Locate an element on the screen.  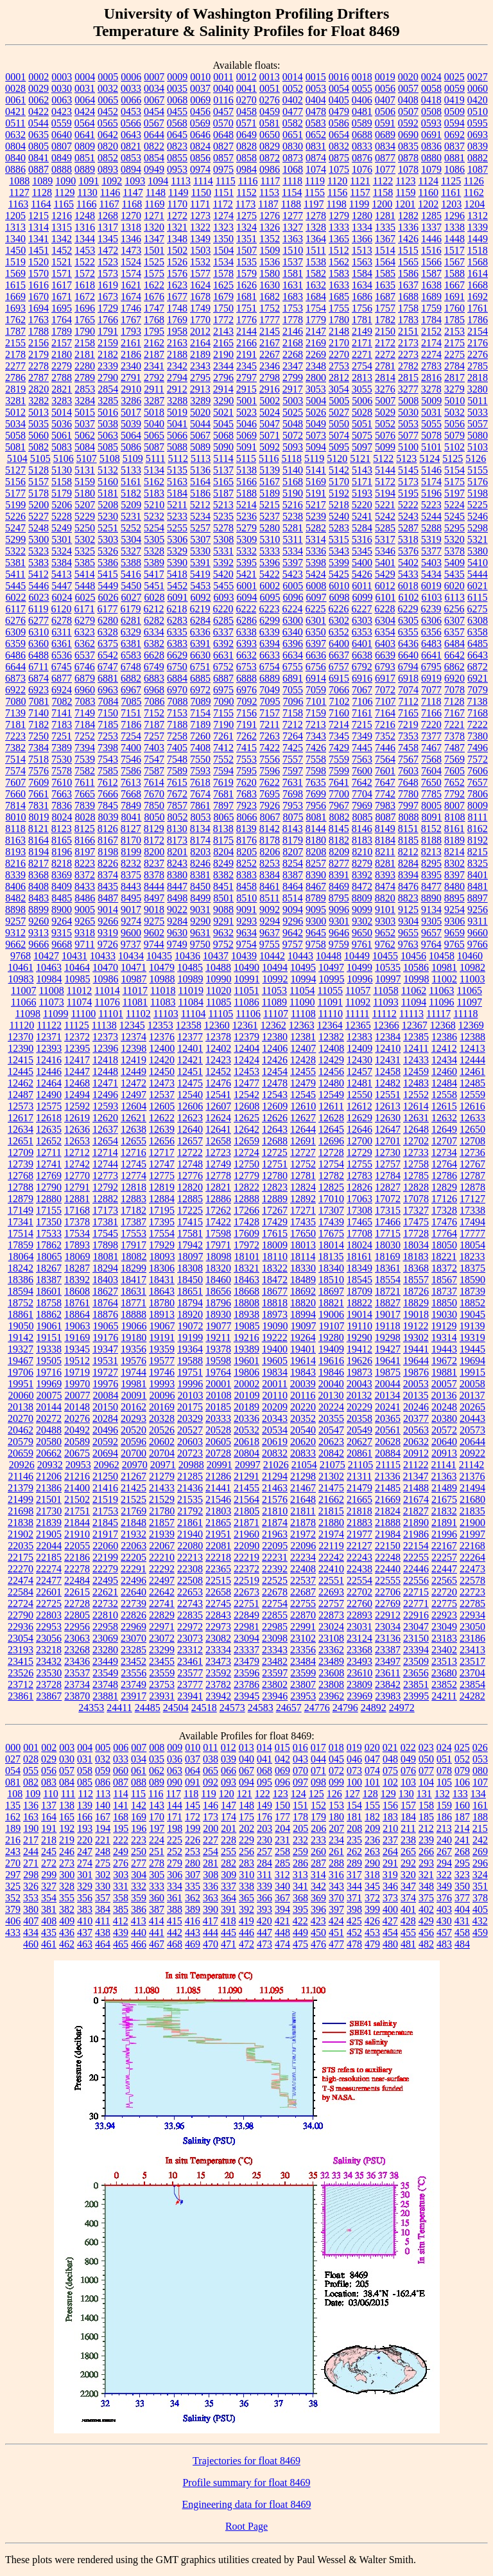
17534 is located at coordinates (77, 1233).